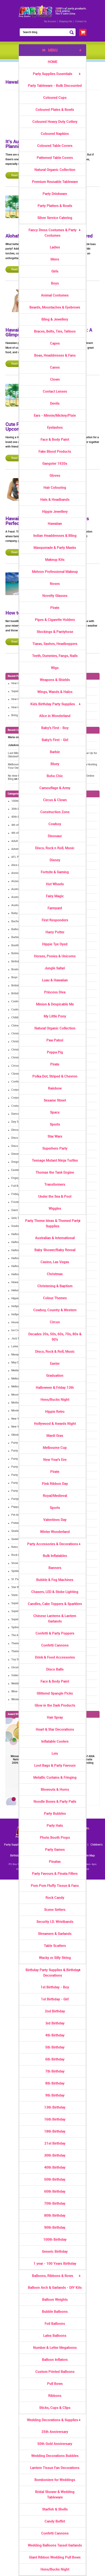 This screenshot has width=105, height=2576. Describe the element at coordinates (55, 908) in the screenshot. I see `Farmyard` at that location.